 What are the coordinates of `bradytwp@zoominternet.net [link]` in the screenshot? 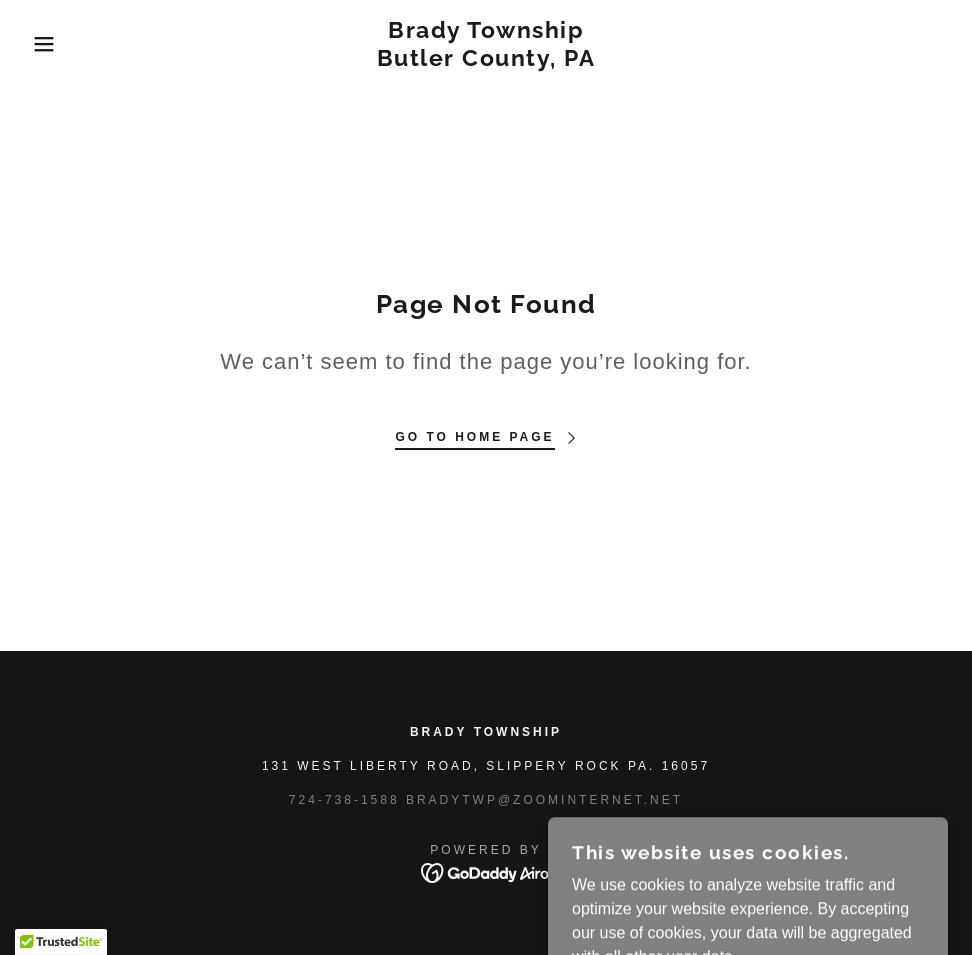 It's located at (544, 800).